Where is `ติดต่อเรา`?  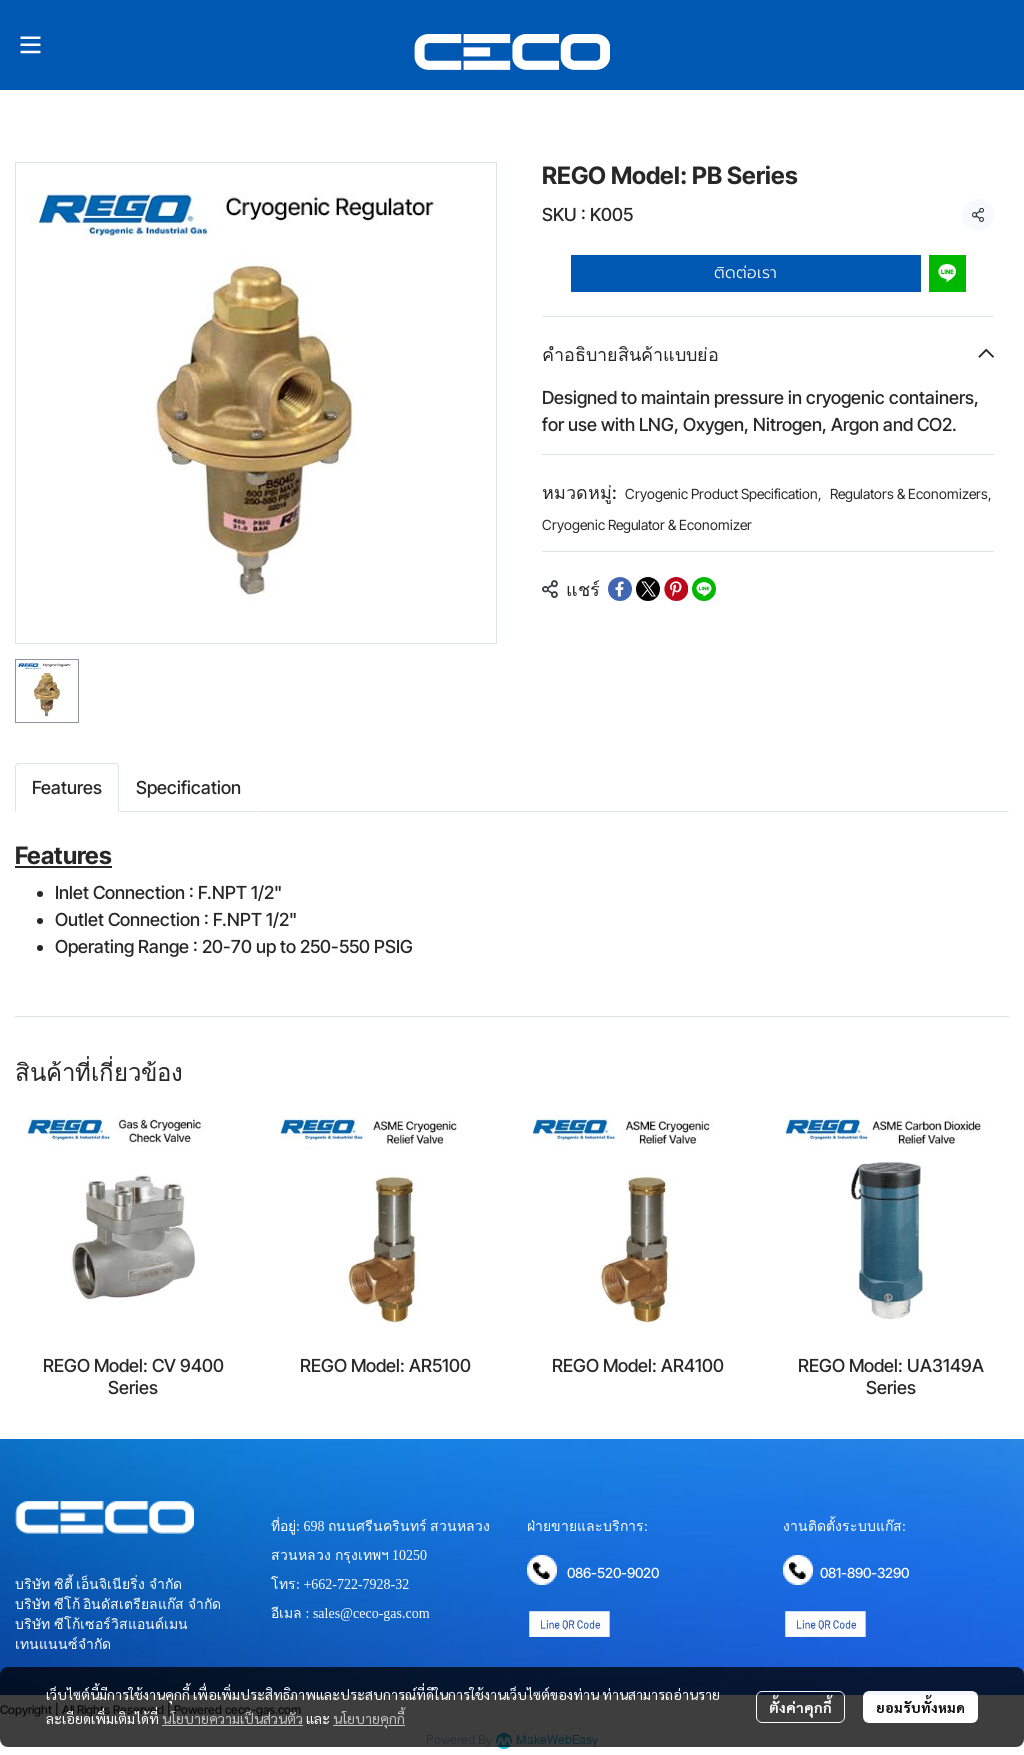 ติดต่อเรา is located at coordinates (745, 273).